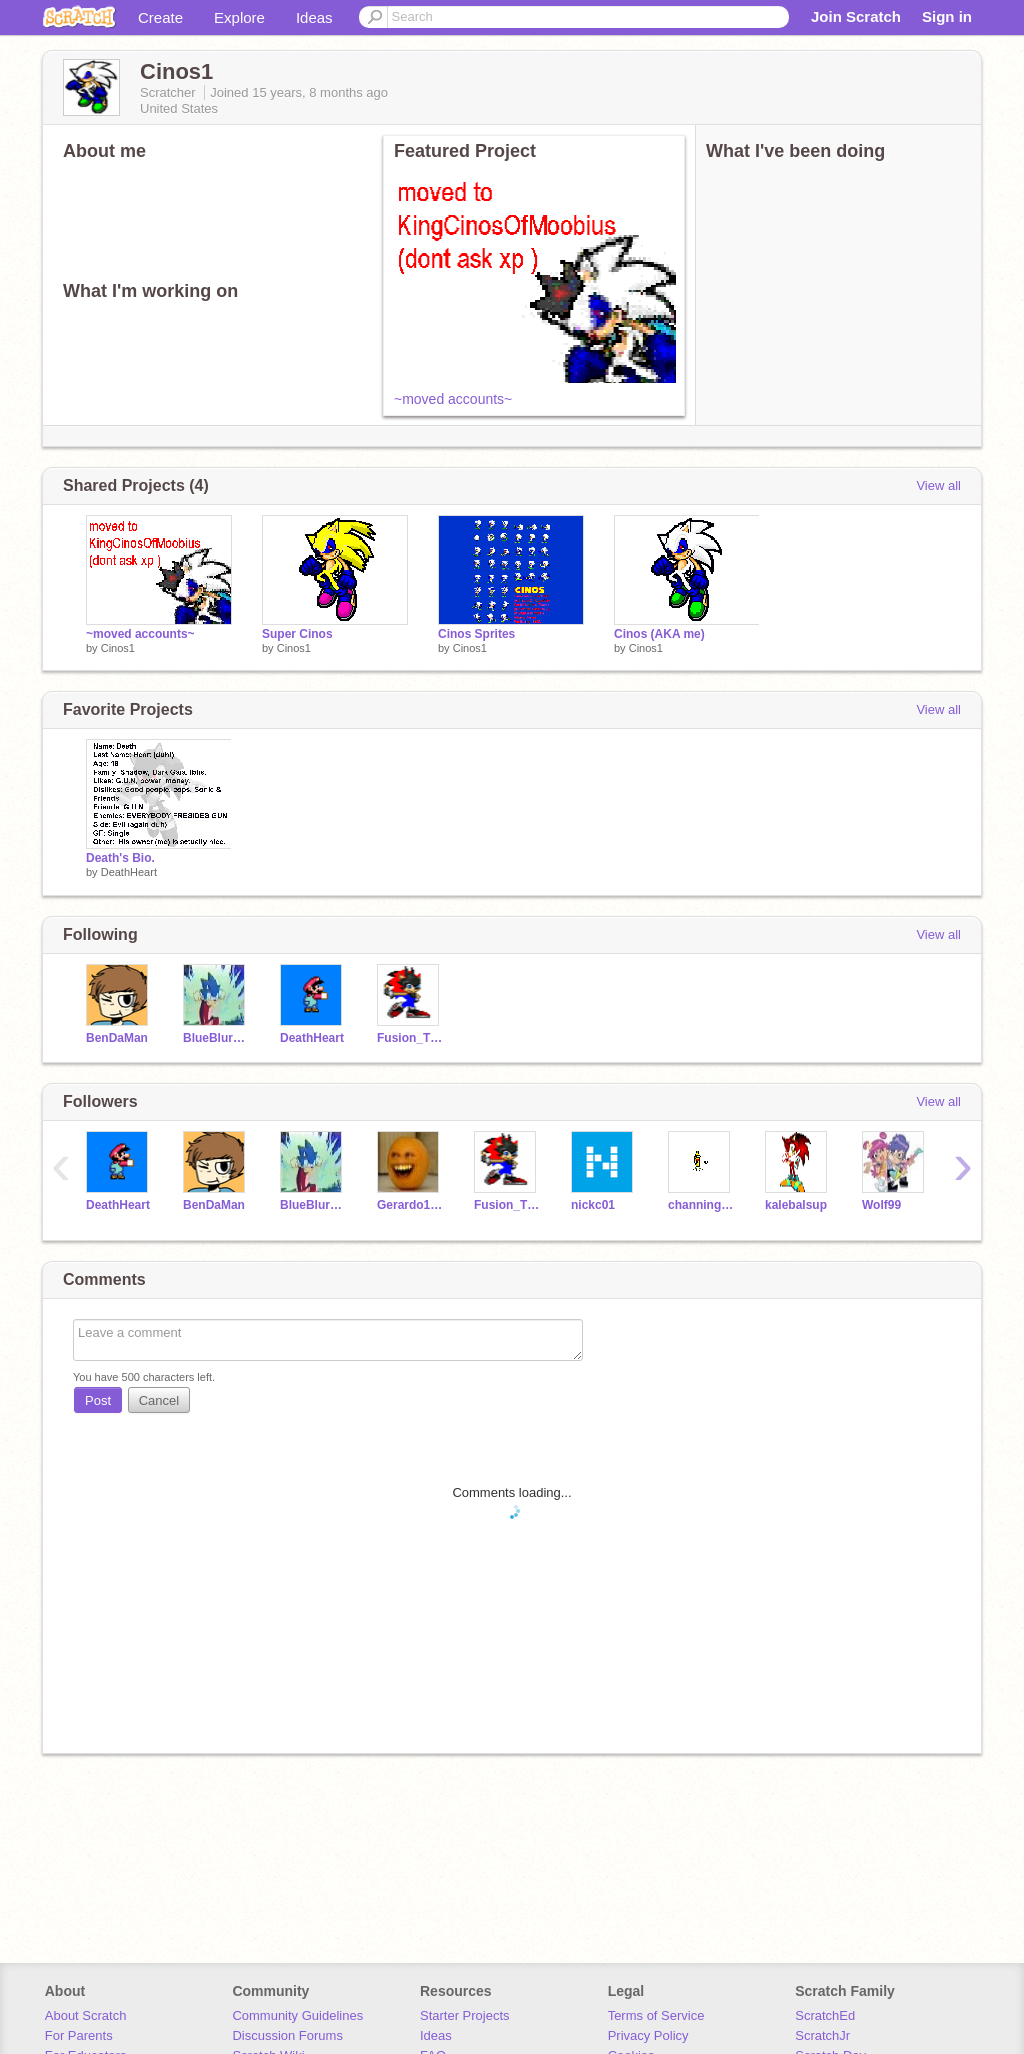 The image size is (1024, 2054). I want to click on BenDaMan, so click(117, 1038).